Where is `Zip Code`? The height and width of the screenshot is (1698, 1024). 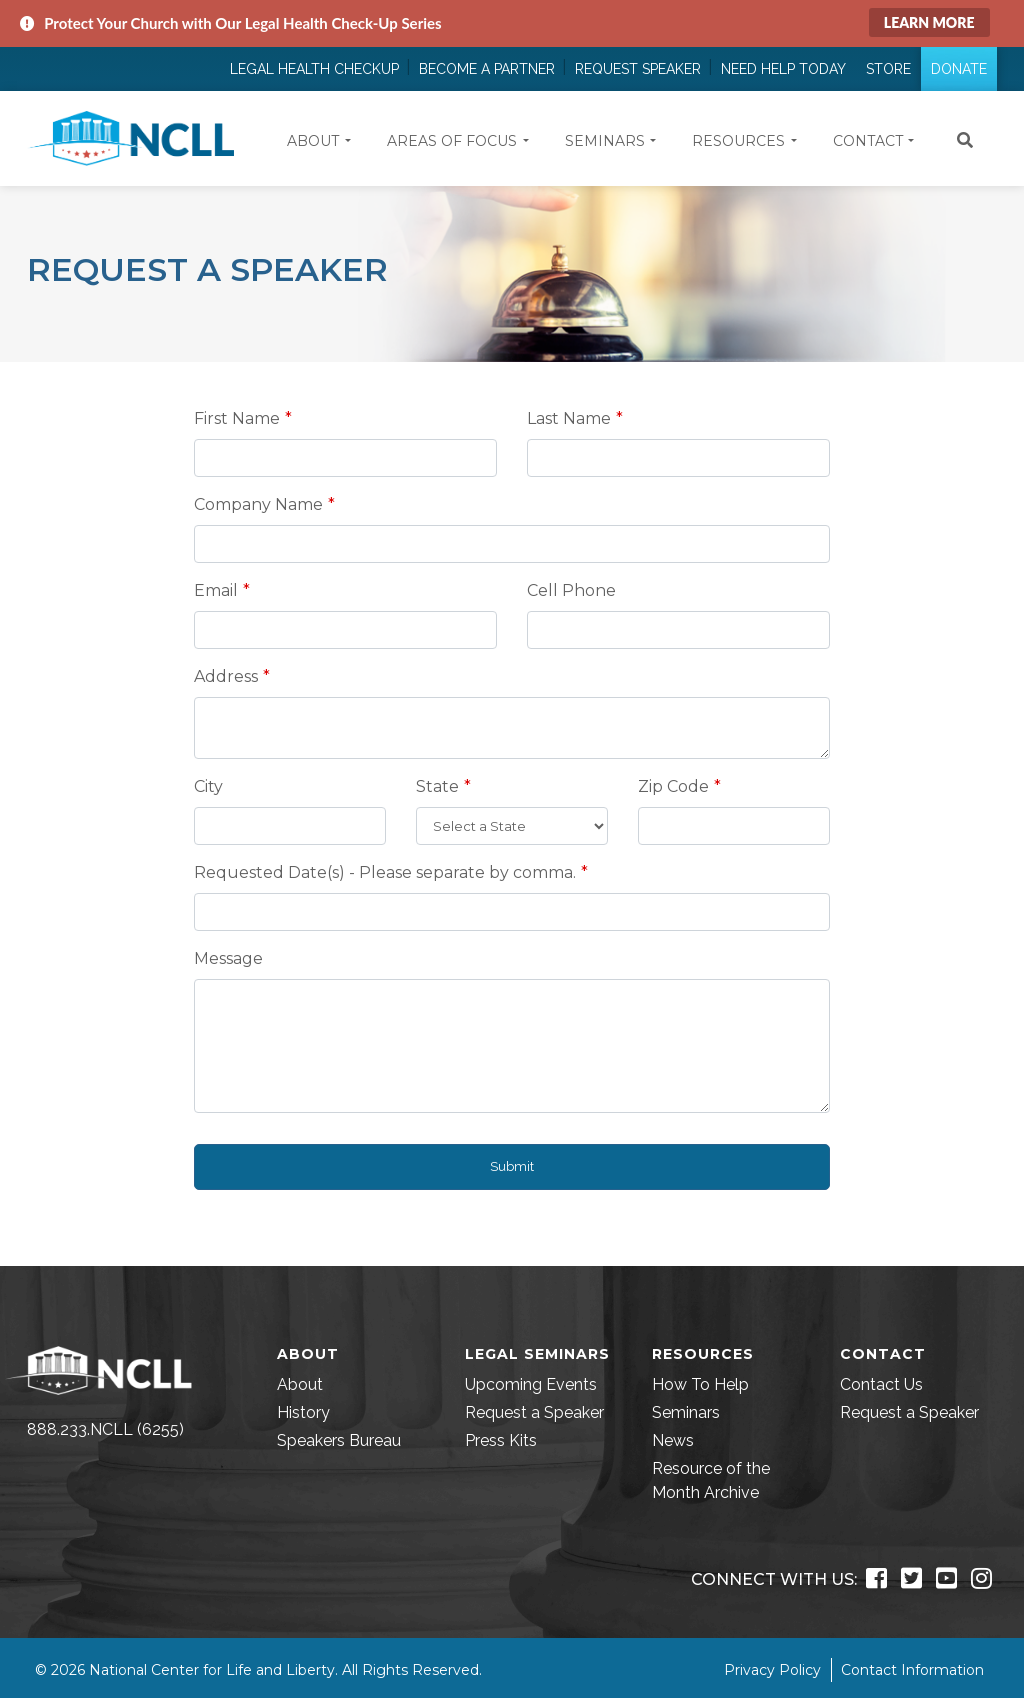 Zip Code is located at coordinates (673, 786).